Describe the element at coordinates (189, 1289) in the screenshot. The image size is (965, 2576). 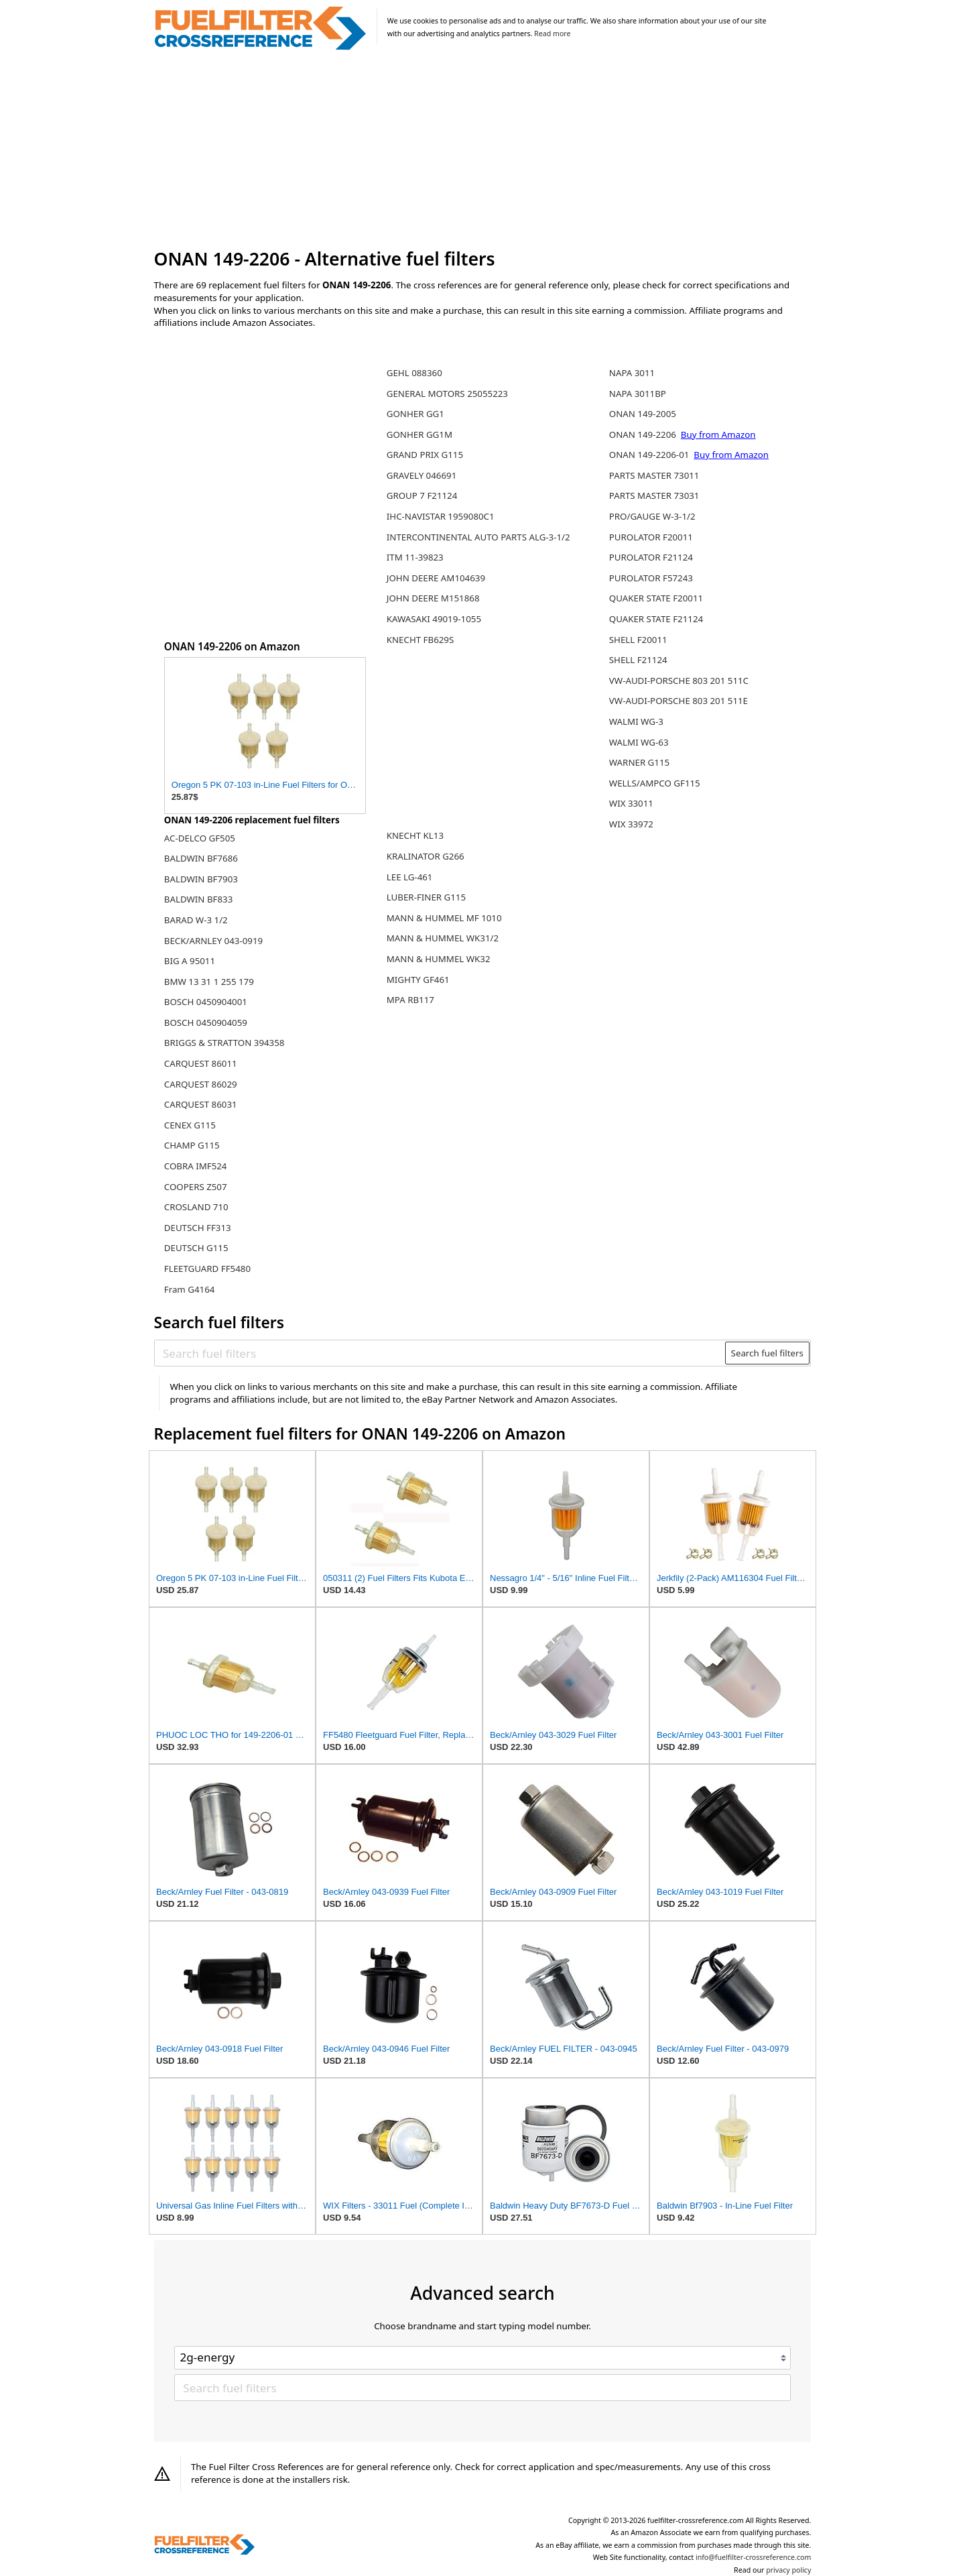
I see `Fram G4164` at that location.